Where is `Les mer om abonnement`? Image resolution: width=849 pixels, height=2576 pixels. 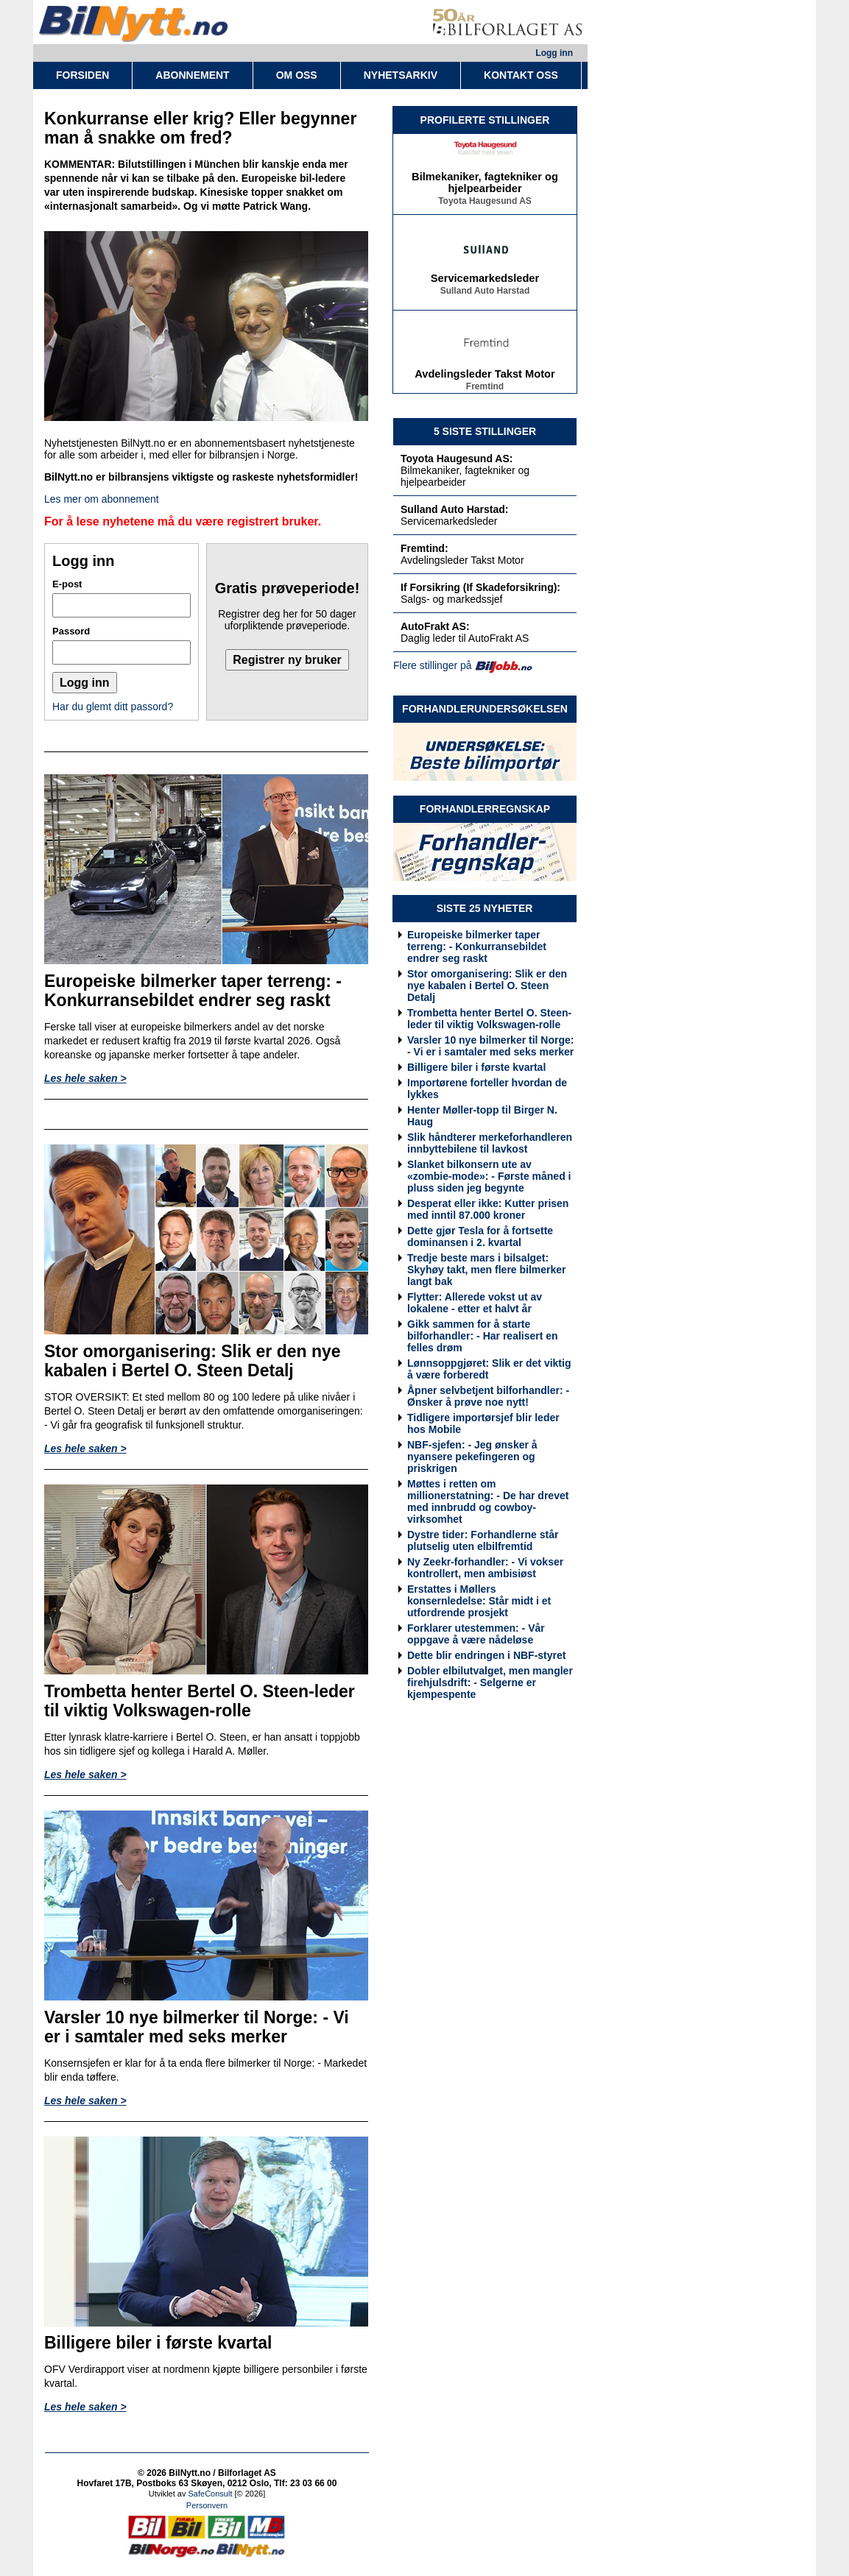
Les mer om abonnement is located at coordinates (101, 499).